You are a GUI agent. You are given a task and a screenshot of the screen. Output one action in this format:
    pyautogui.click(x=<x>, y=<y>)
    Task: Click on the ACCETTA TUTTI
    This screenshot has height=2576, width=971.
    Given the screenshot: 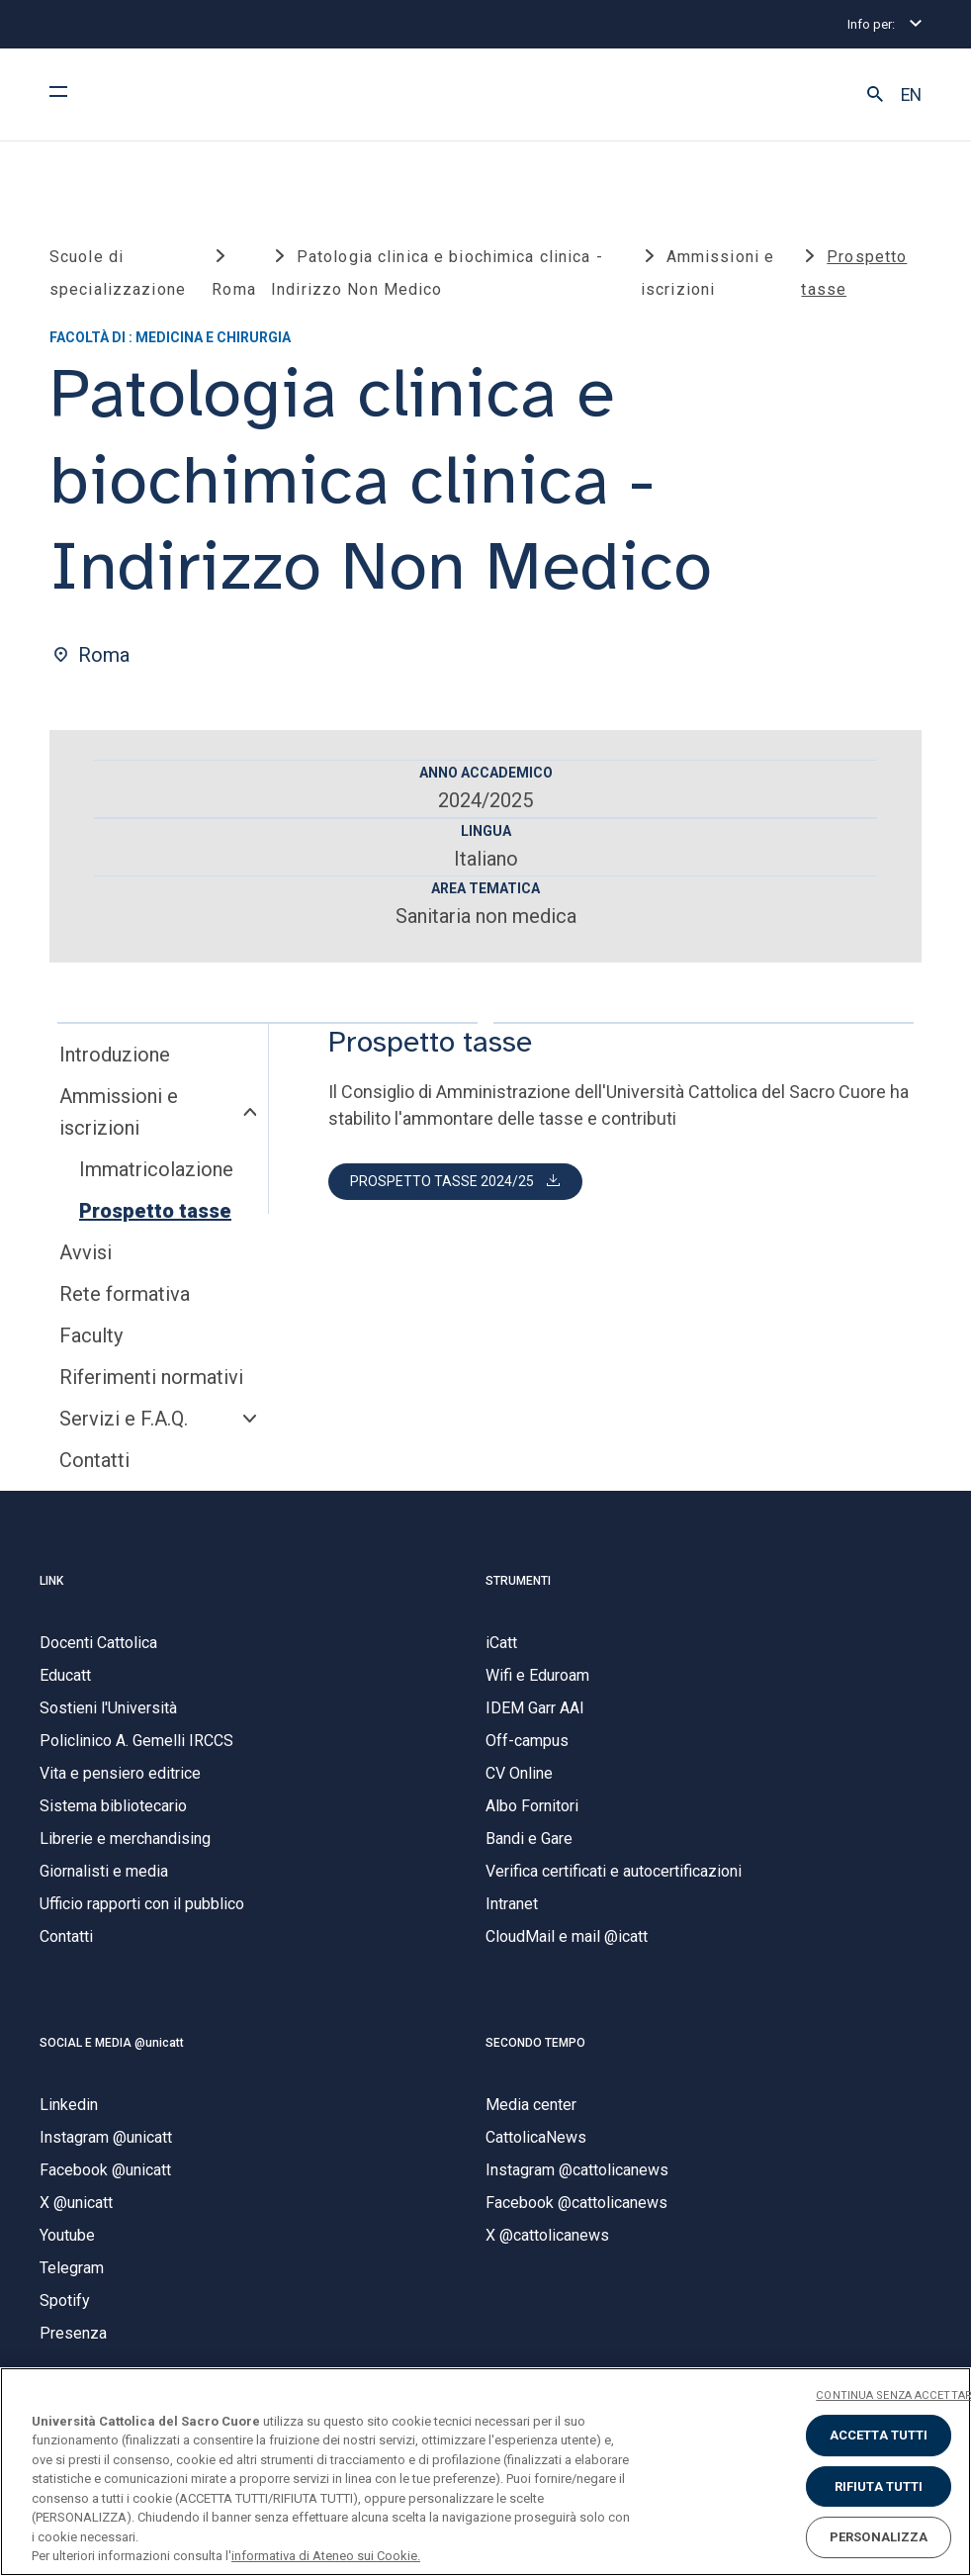 What is the action you would take?
    pyautogui.click(x=879, y=2435)
    